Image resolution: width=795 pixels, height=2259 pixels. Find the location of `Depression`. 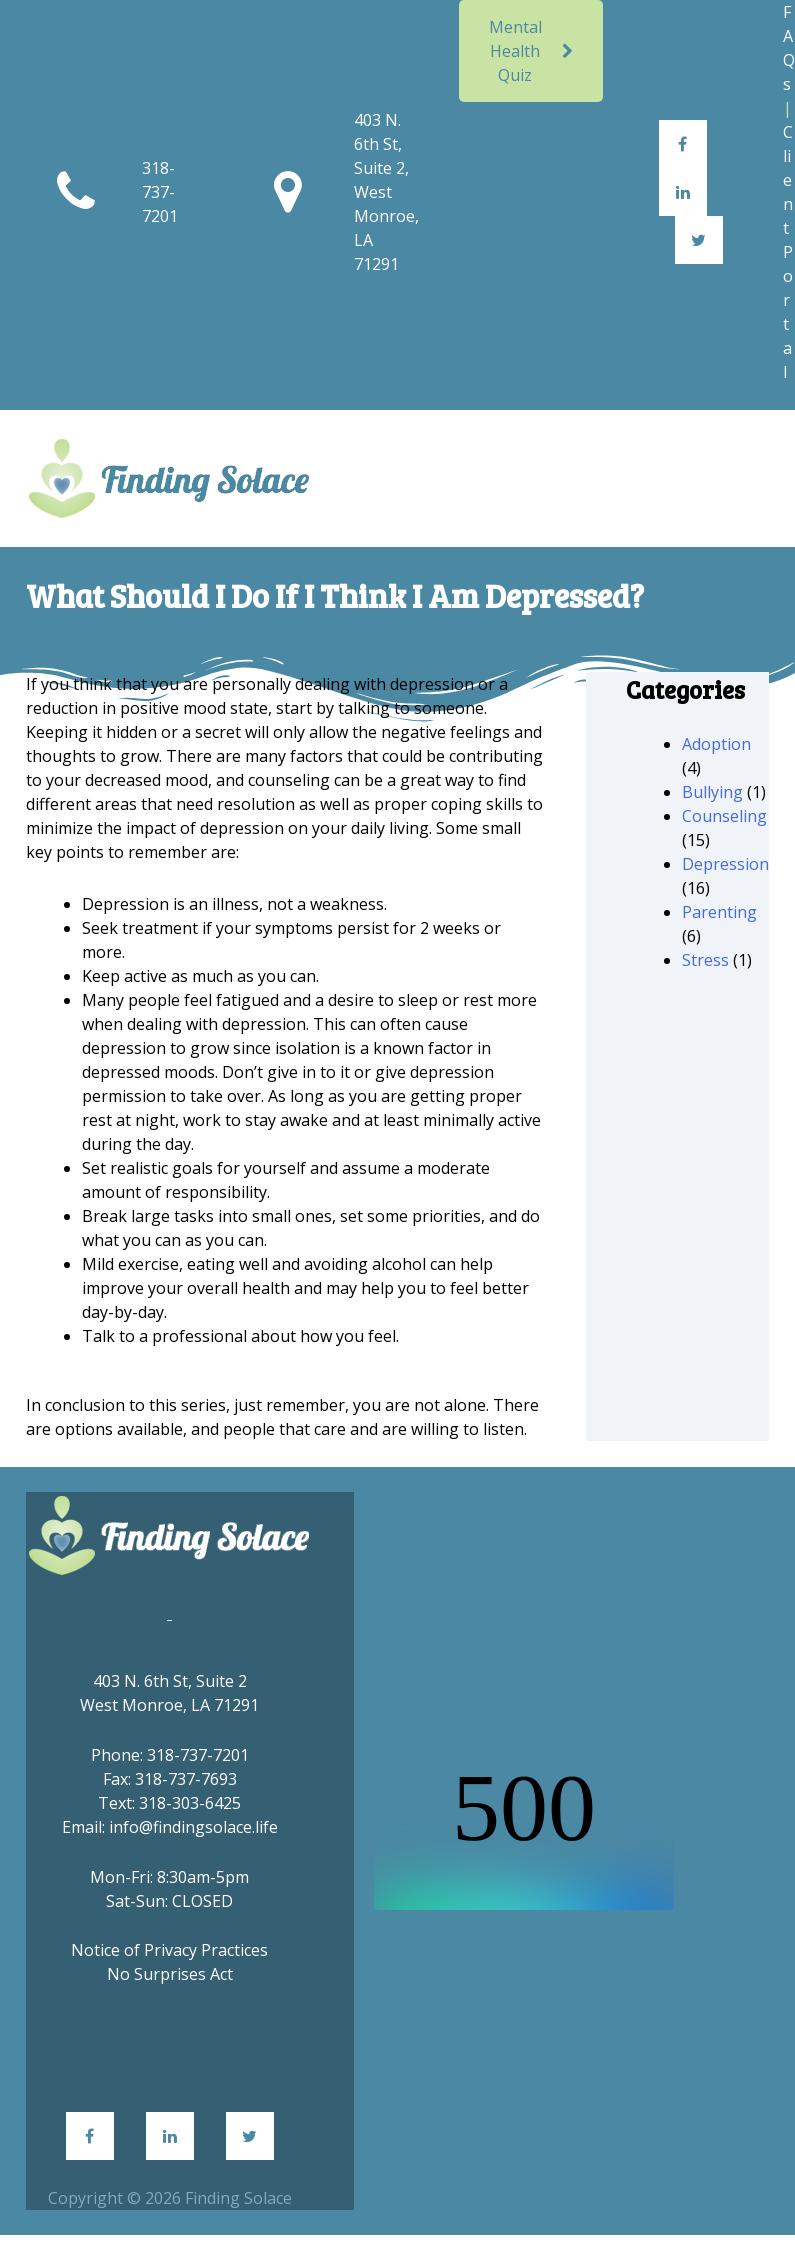

Depression is located at coordinates (725, 864).